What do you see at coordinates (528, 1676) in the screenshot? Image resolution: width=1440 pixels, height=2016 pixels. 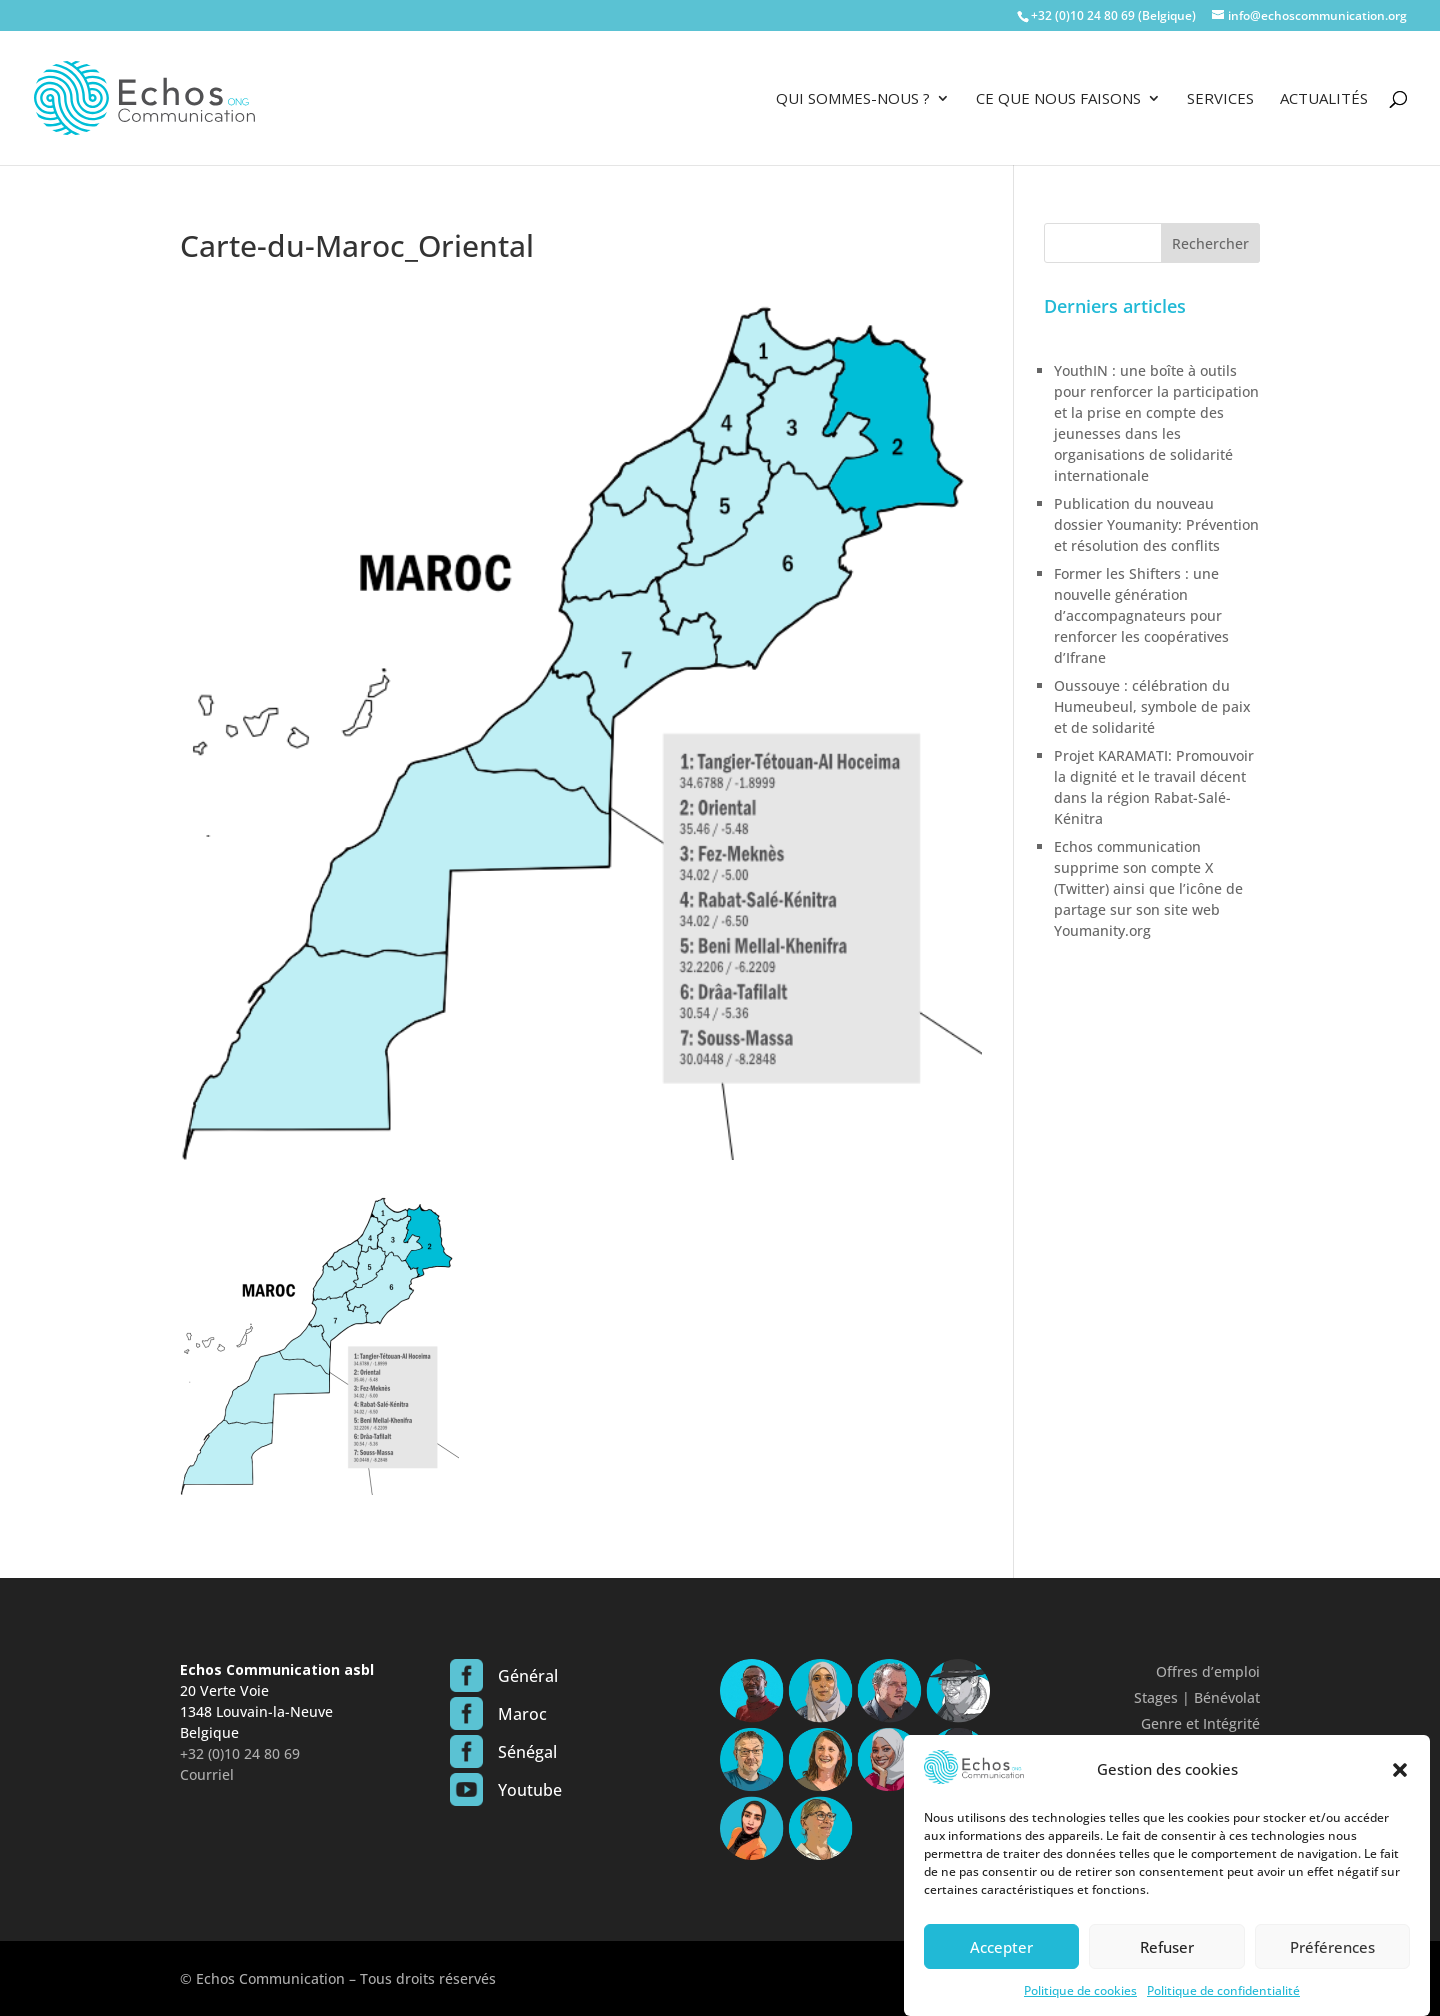 I see `Général` at bounding box center [528, 1676].